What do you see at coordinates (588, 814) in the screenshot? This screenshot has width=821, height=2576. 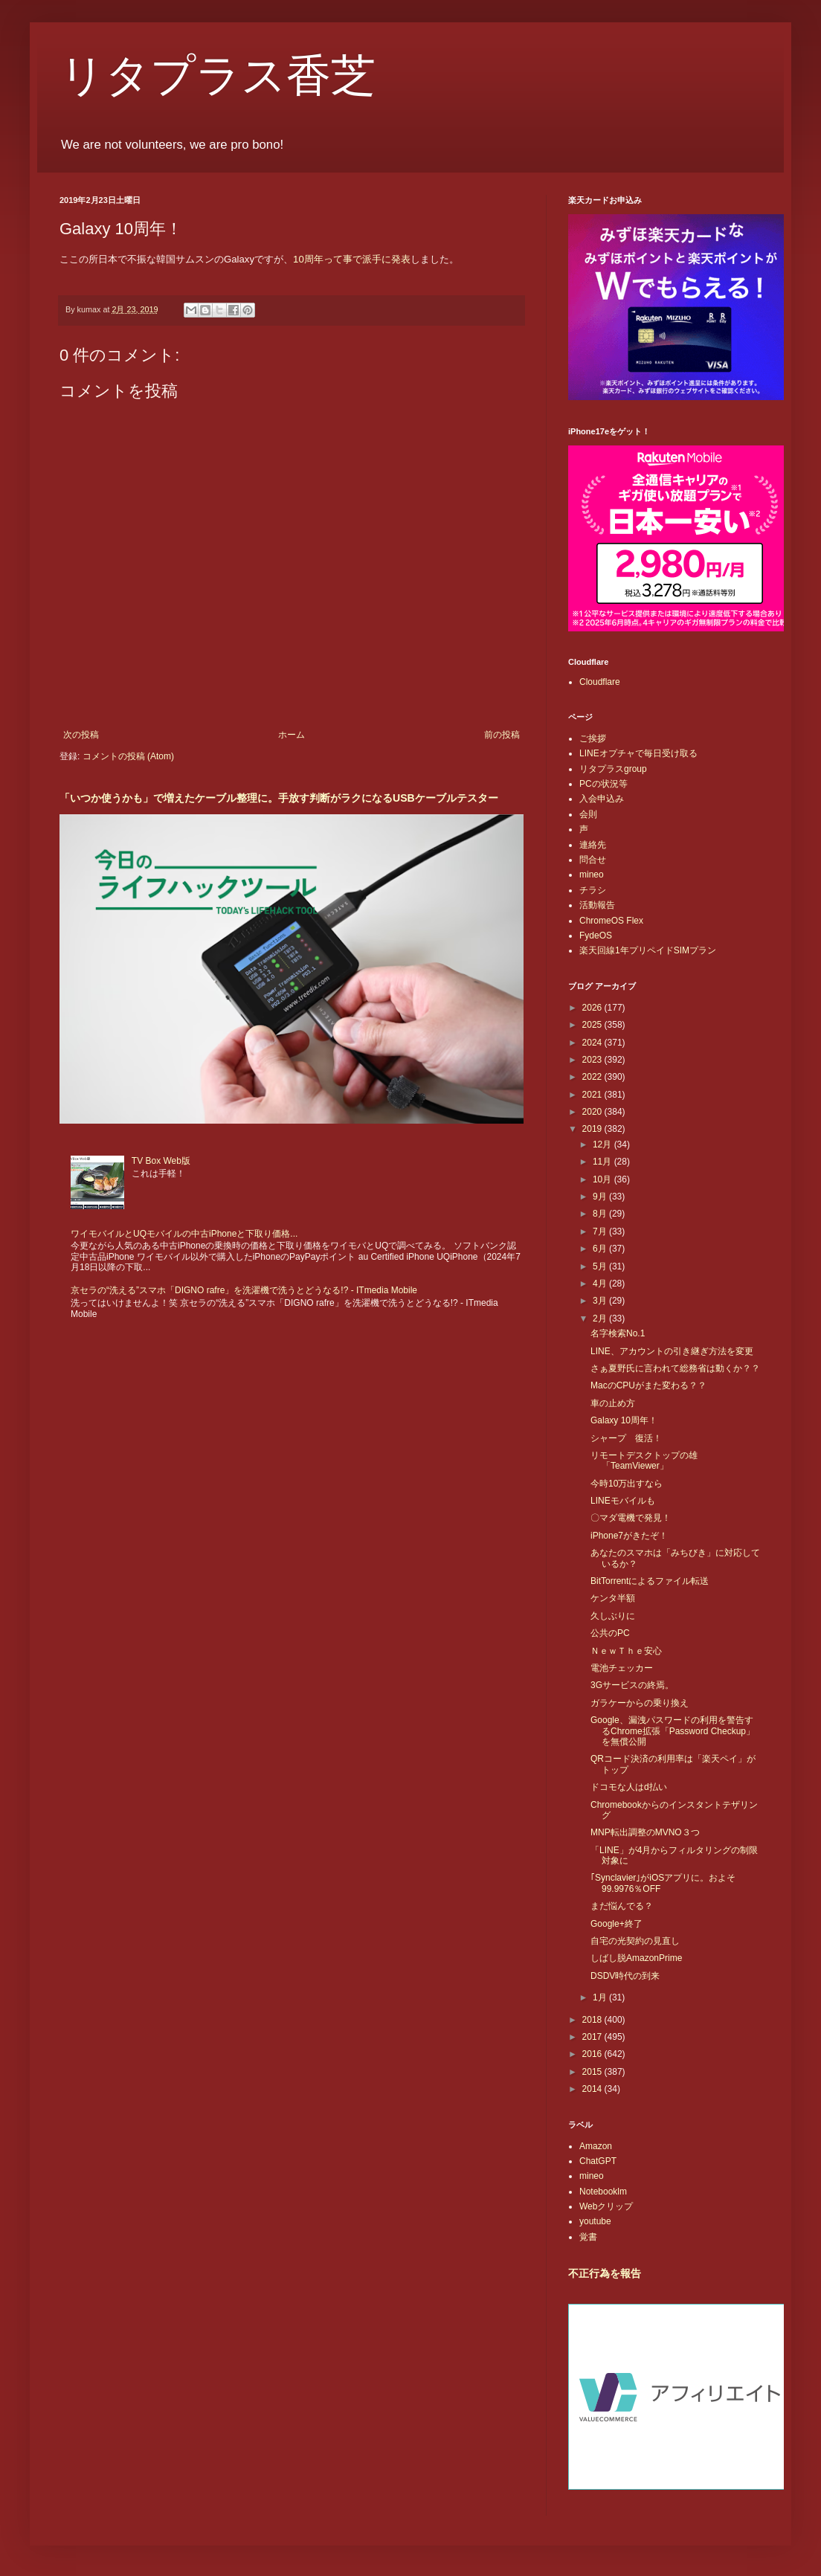 I see `会則` at bounding box center [588, 814].